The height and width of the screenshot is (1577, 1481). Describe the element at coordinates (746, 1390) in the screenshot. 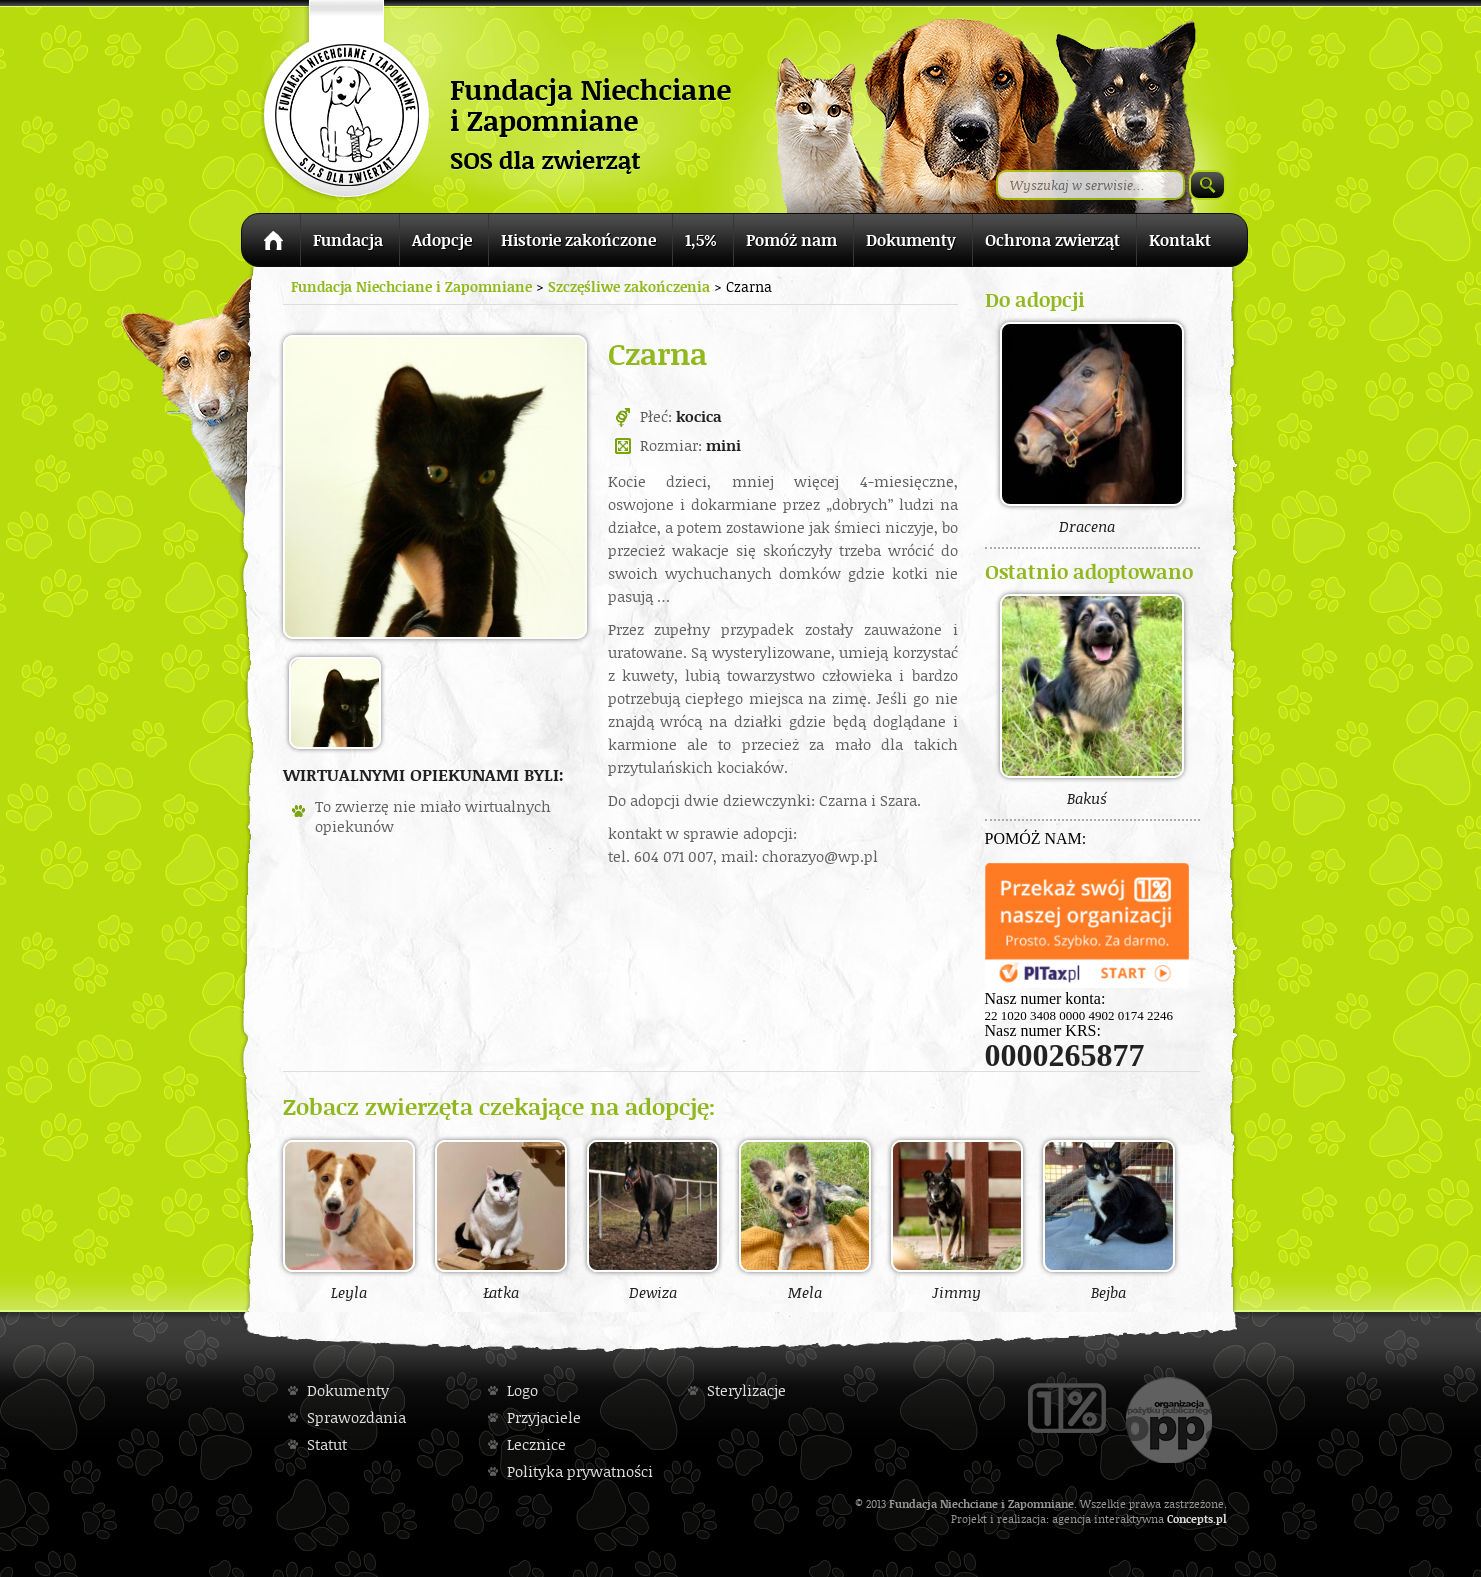

I see `Sterylizacje` at that location.